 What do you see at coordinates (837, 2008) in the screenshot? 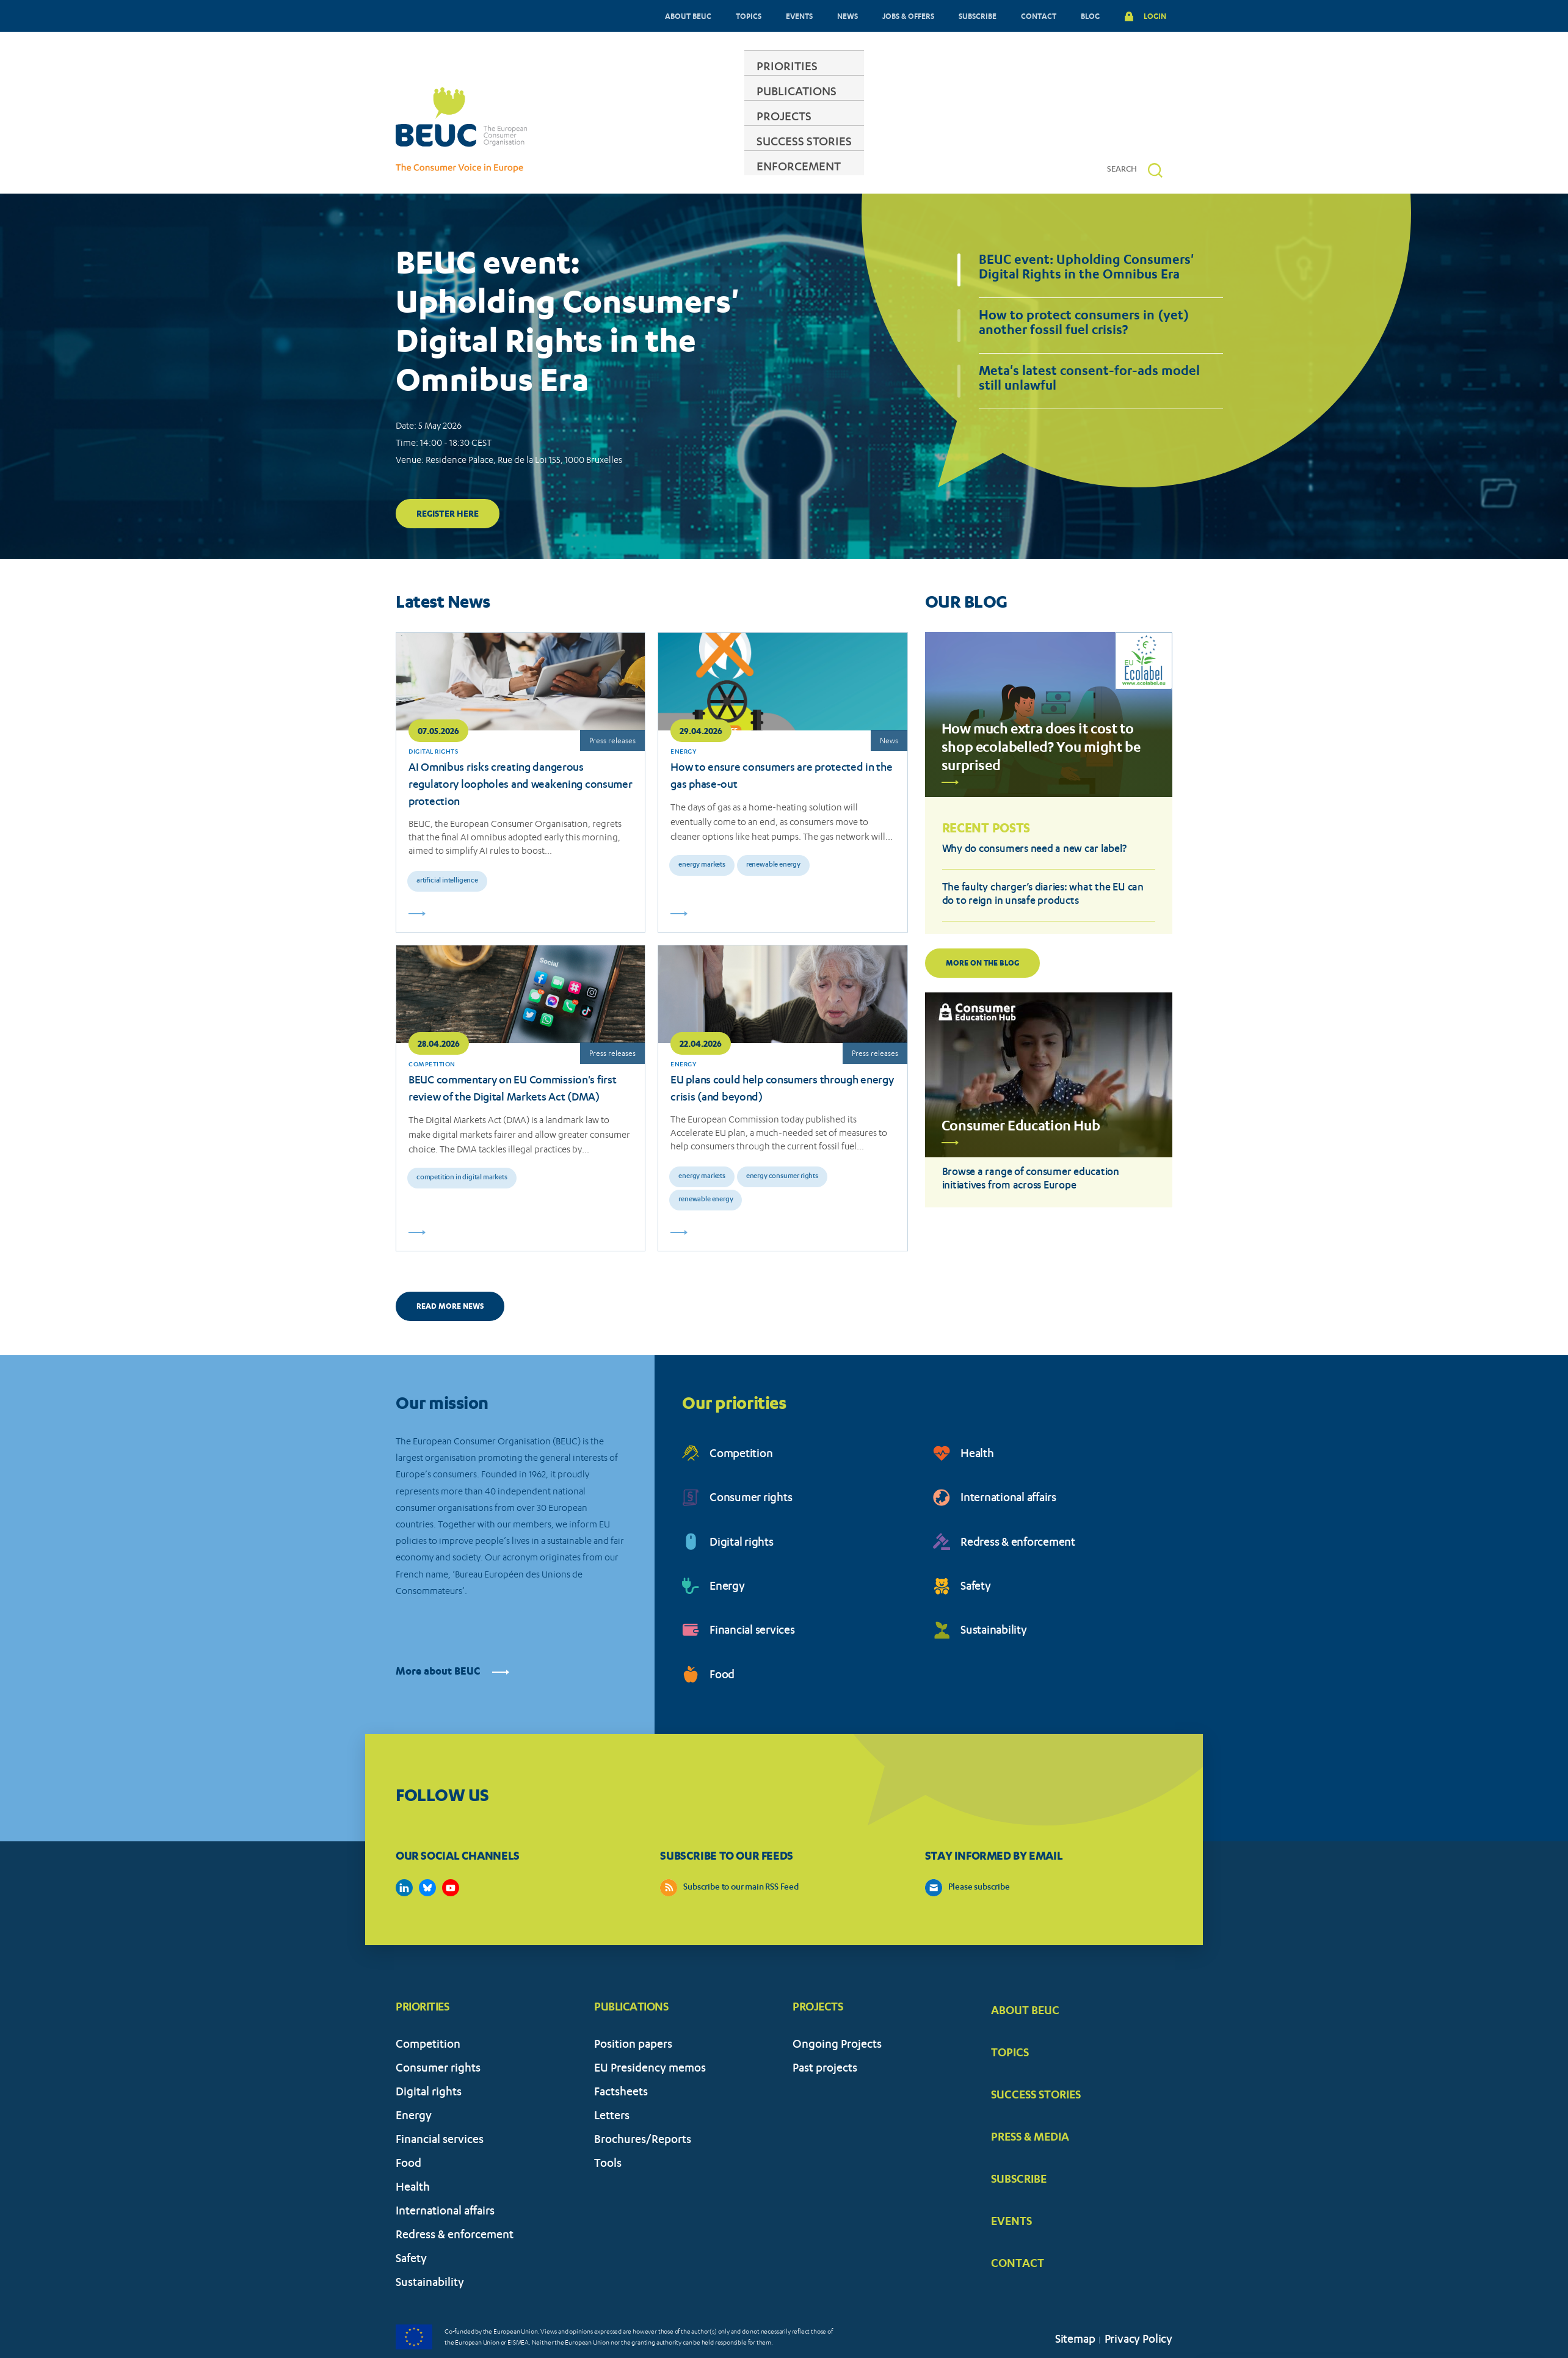
I see `Ongoing Projects` at bounding box center [837, 2008].